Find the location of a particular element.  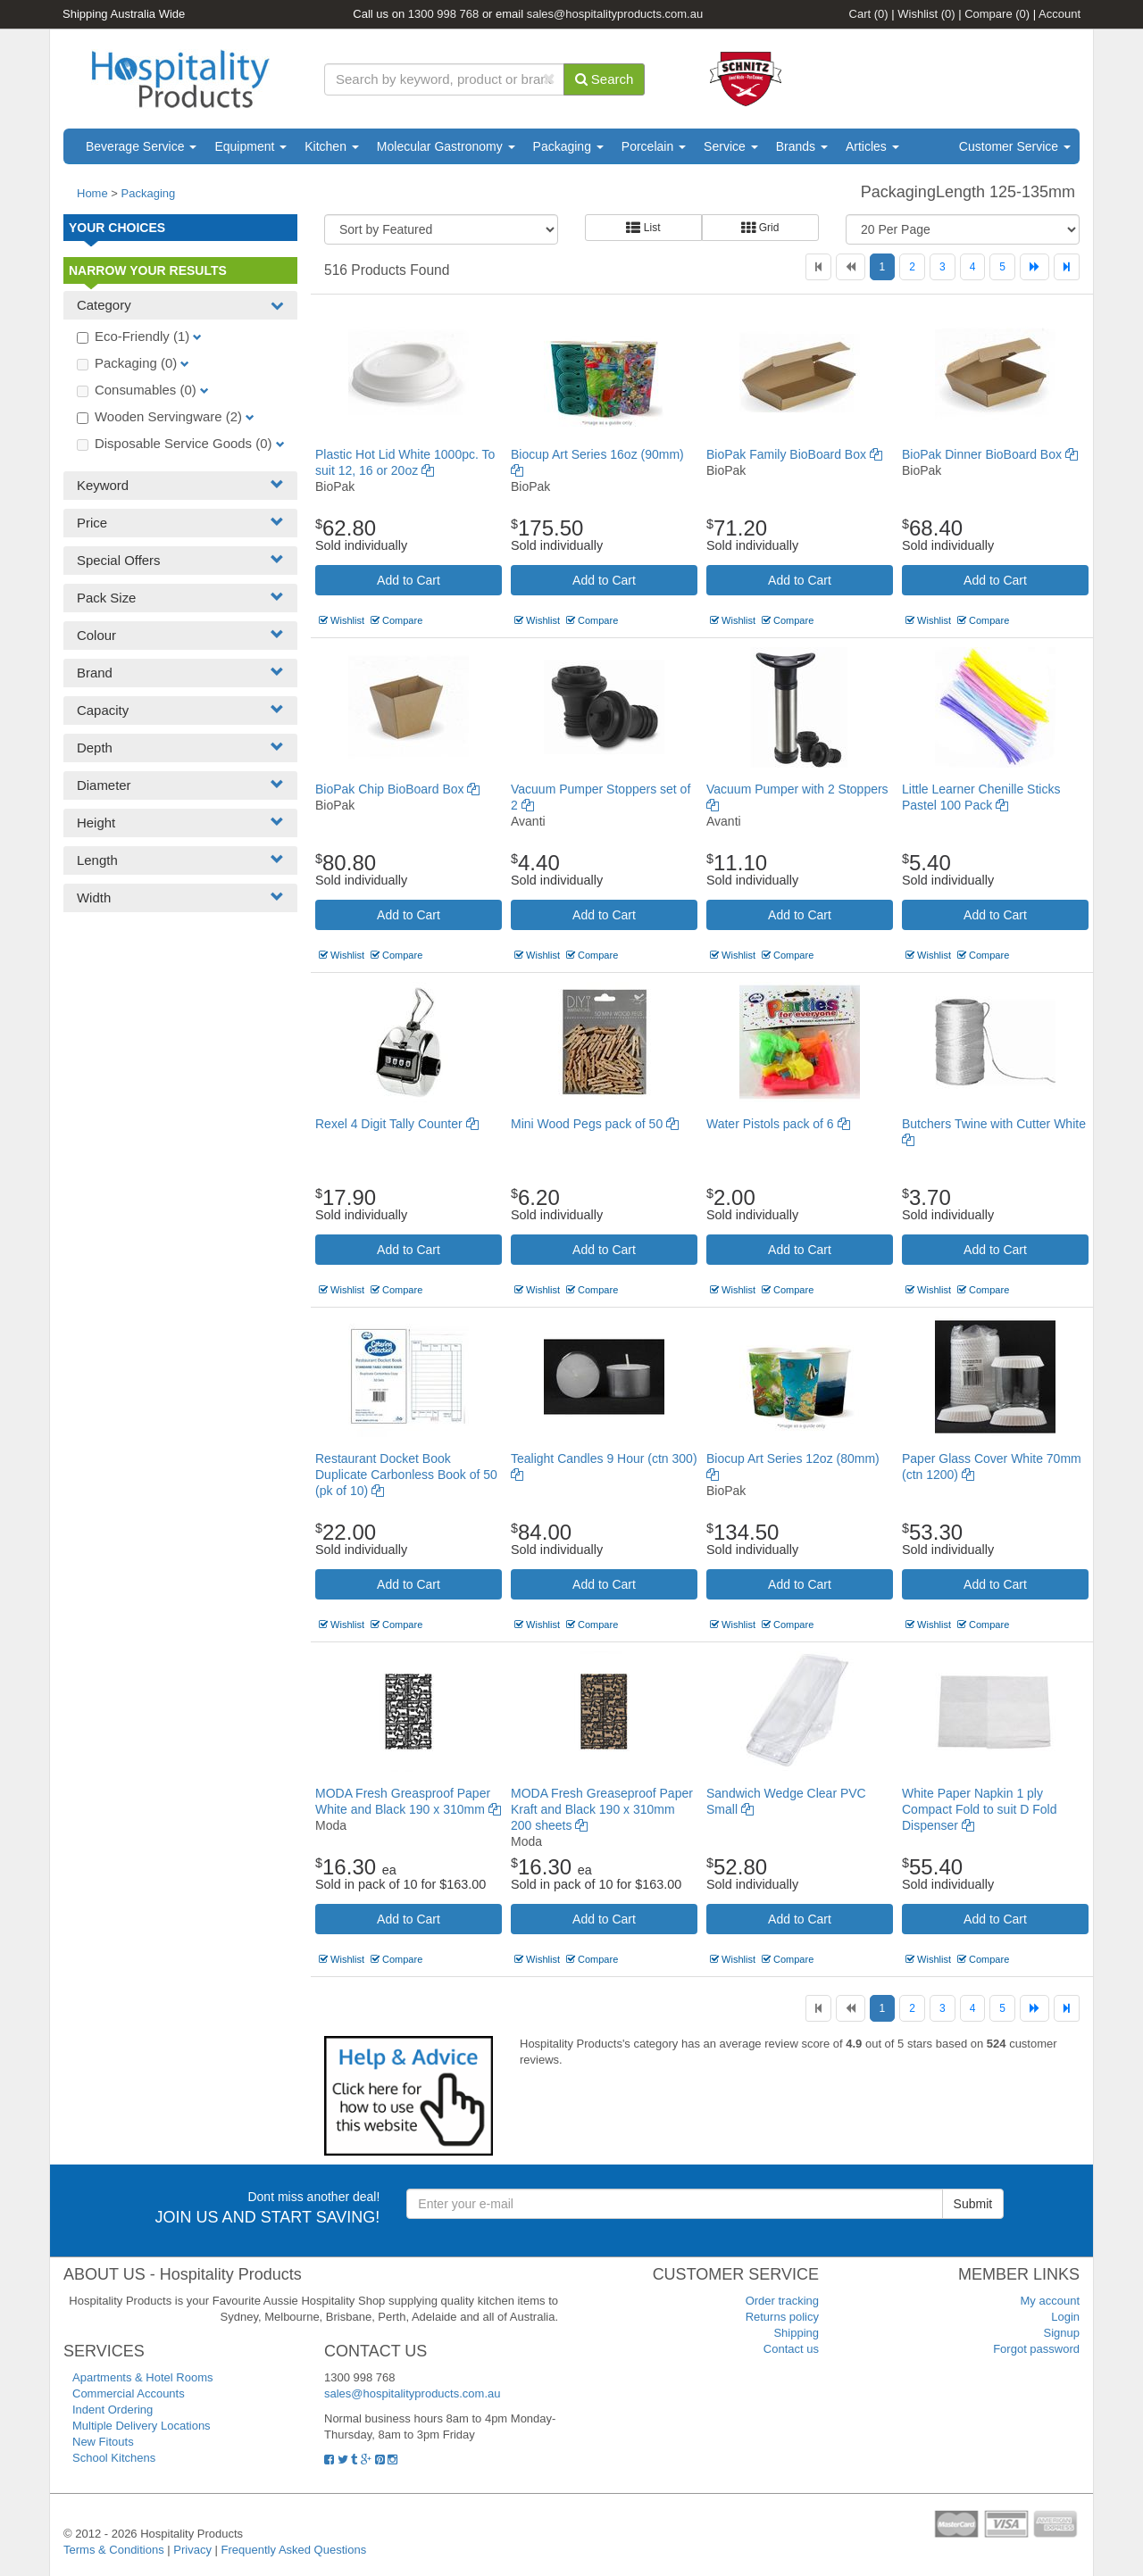

Equipment is located at coordinates (250, 146).